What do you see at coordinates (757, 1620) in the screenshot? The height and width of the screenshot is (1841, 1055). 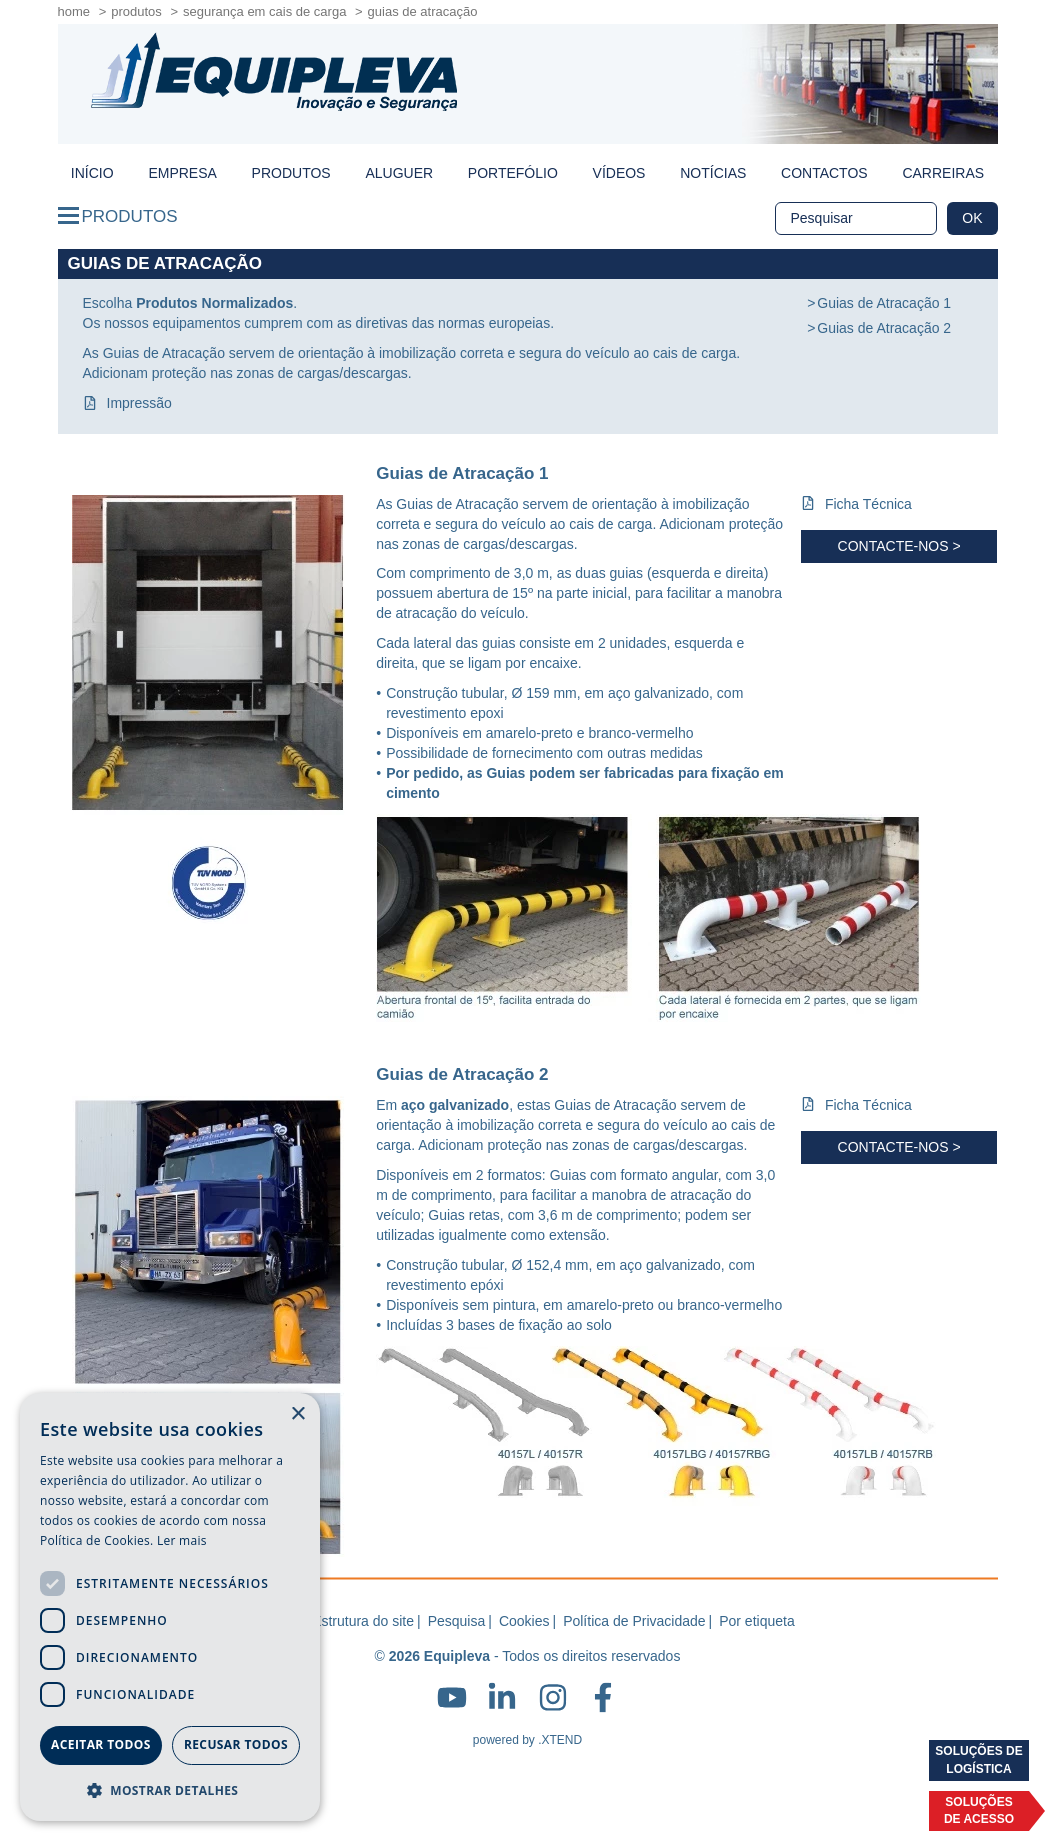 I see `Por etiqueta` at bounding box center [757, 1620].